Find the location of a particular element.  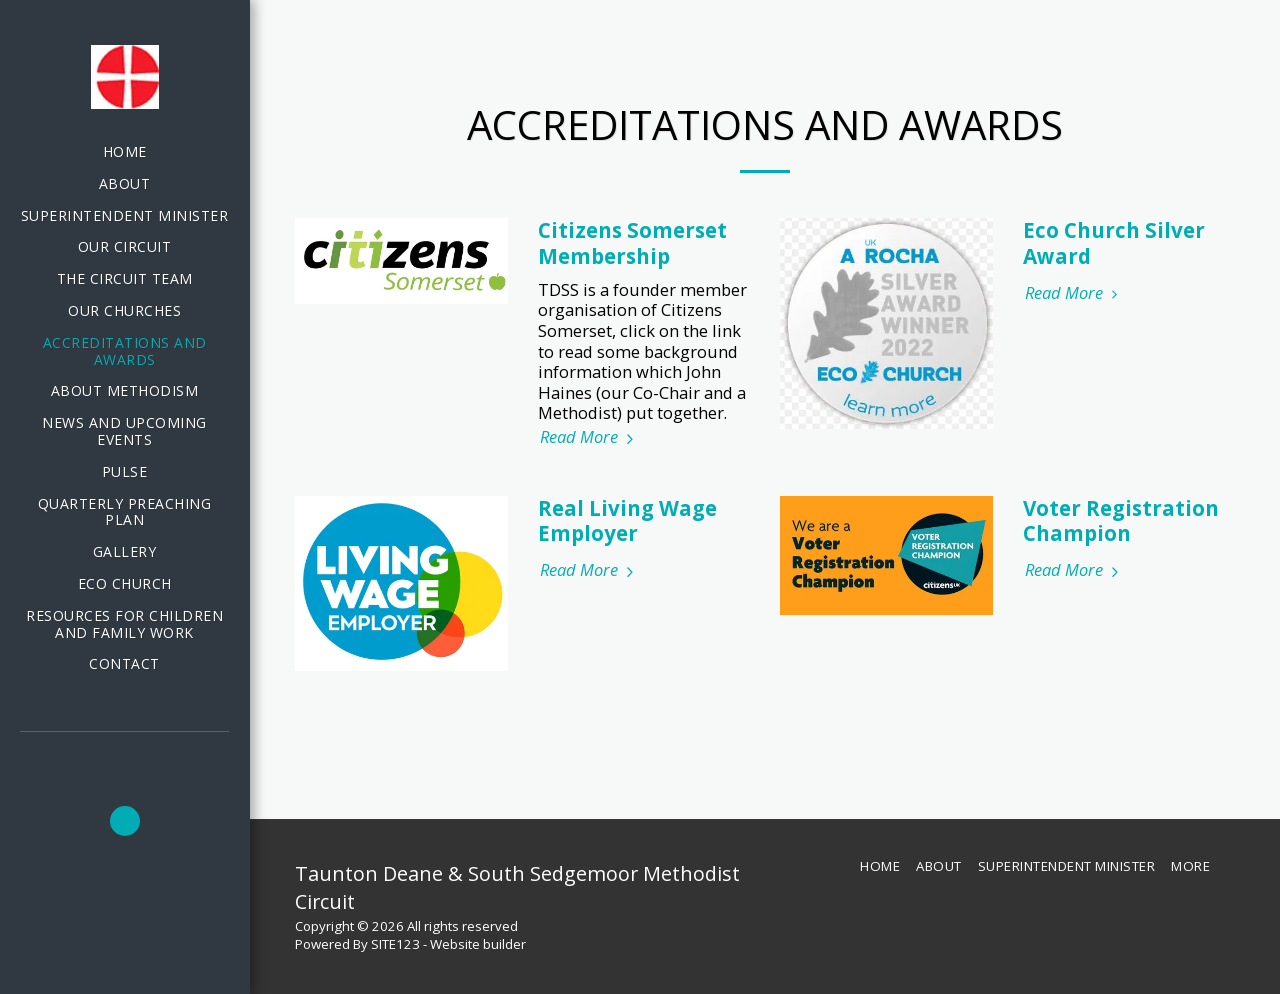

Eco Church Silver Award is located at coordinates (1114, 243).